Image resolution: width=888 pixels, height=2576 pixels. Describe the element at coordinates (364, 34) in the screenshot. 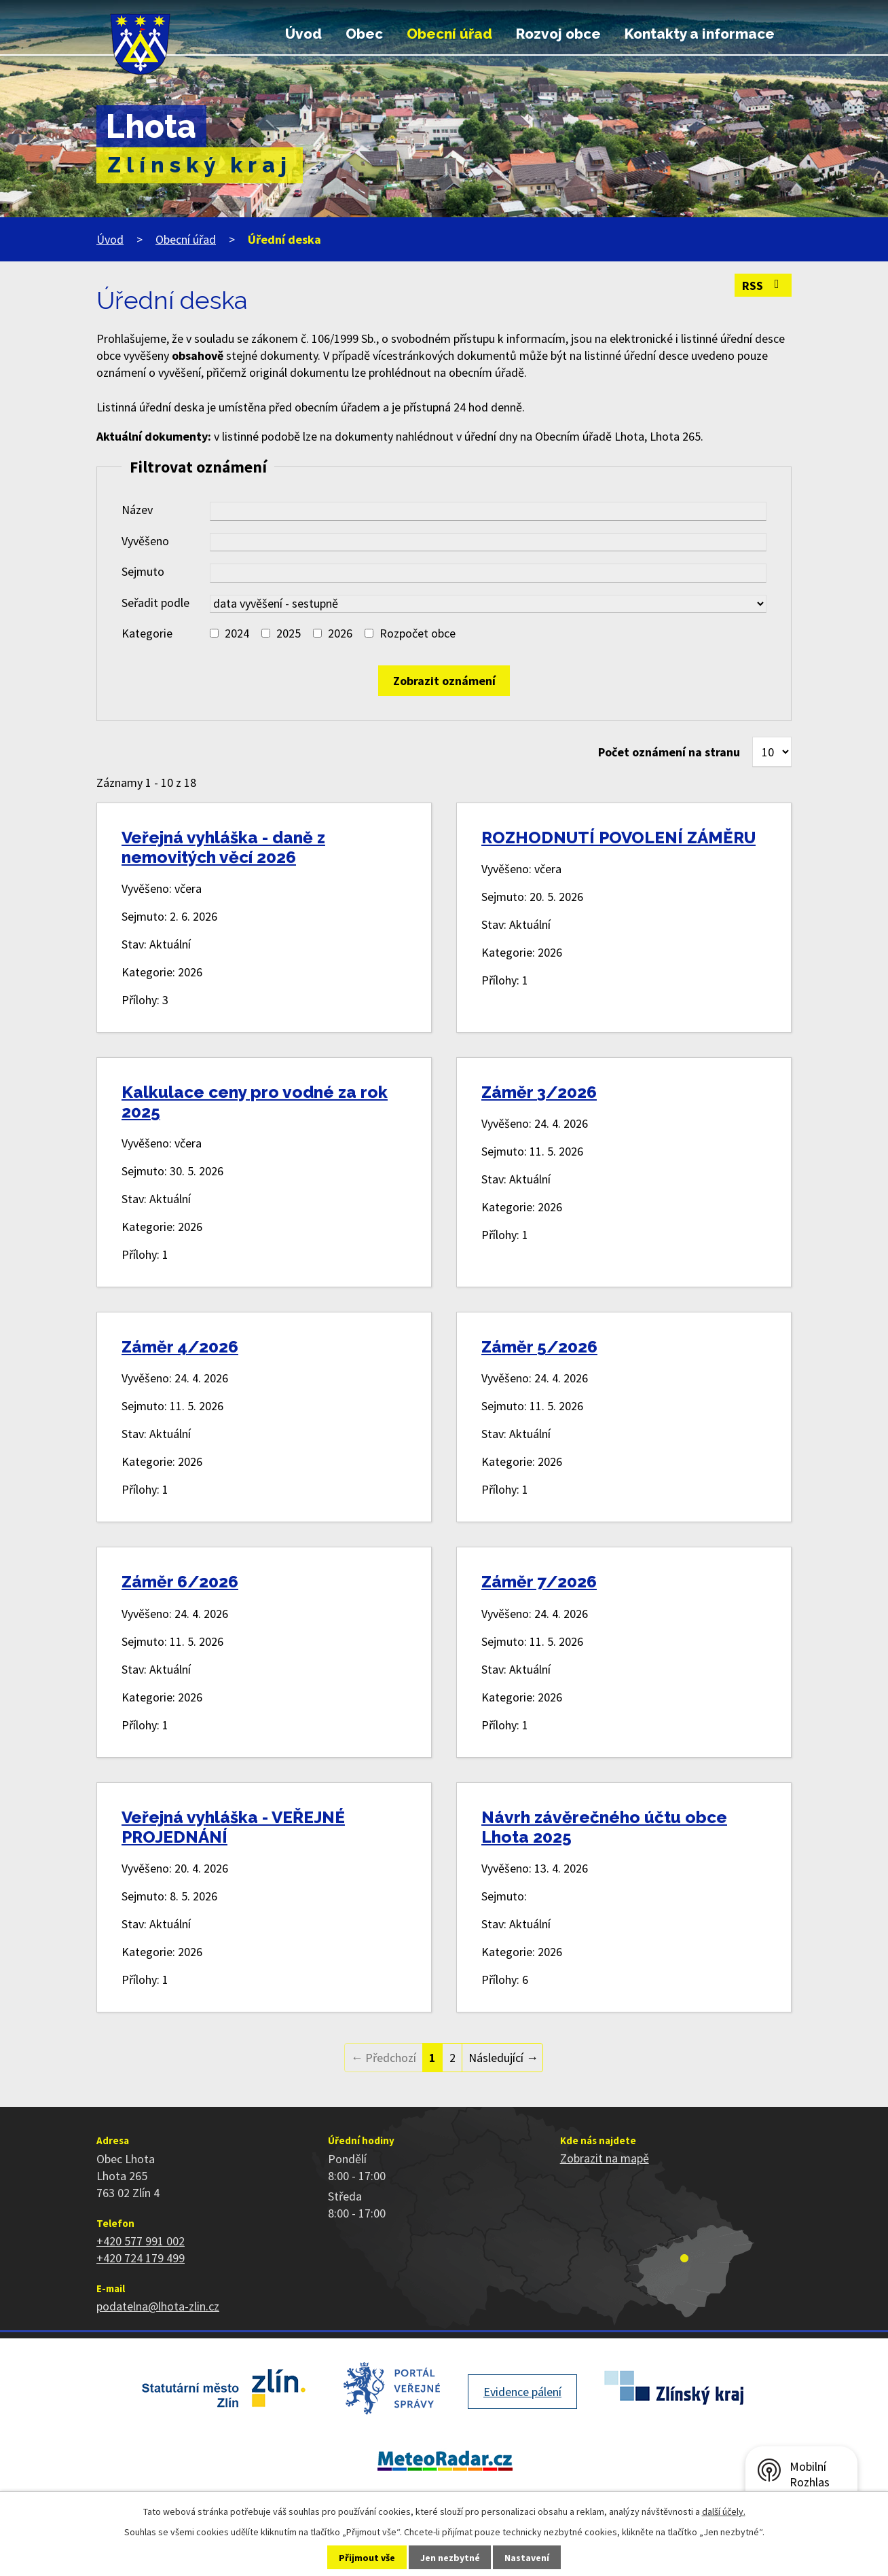

I see `Obec` at that location.